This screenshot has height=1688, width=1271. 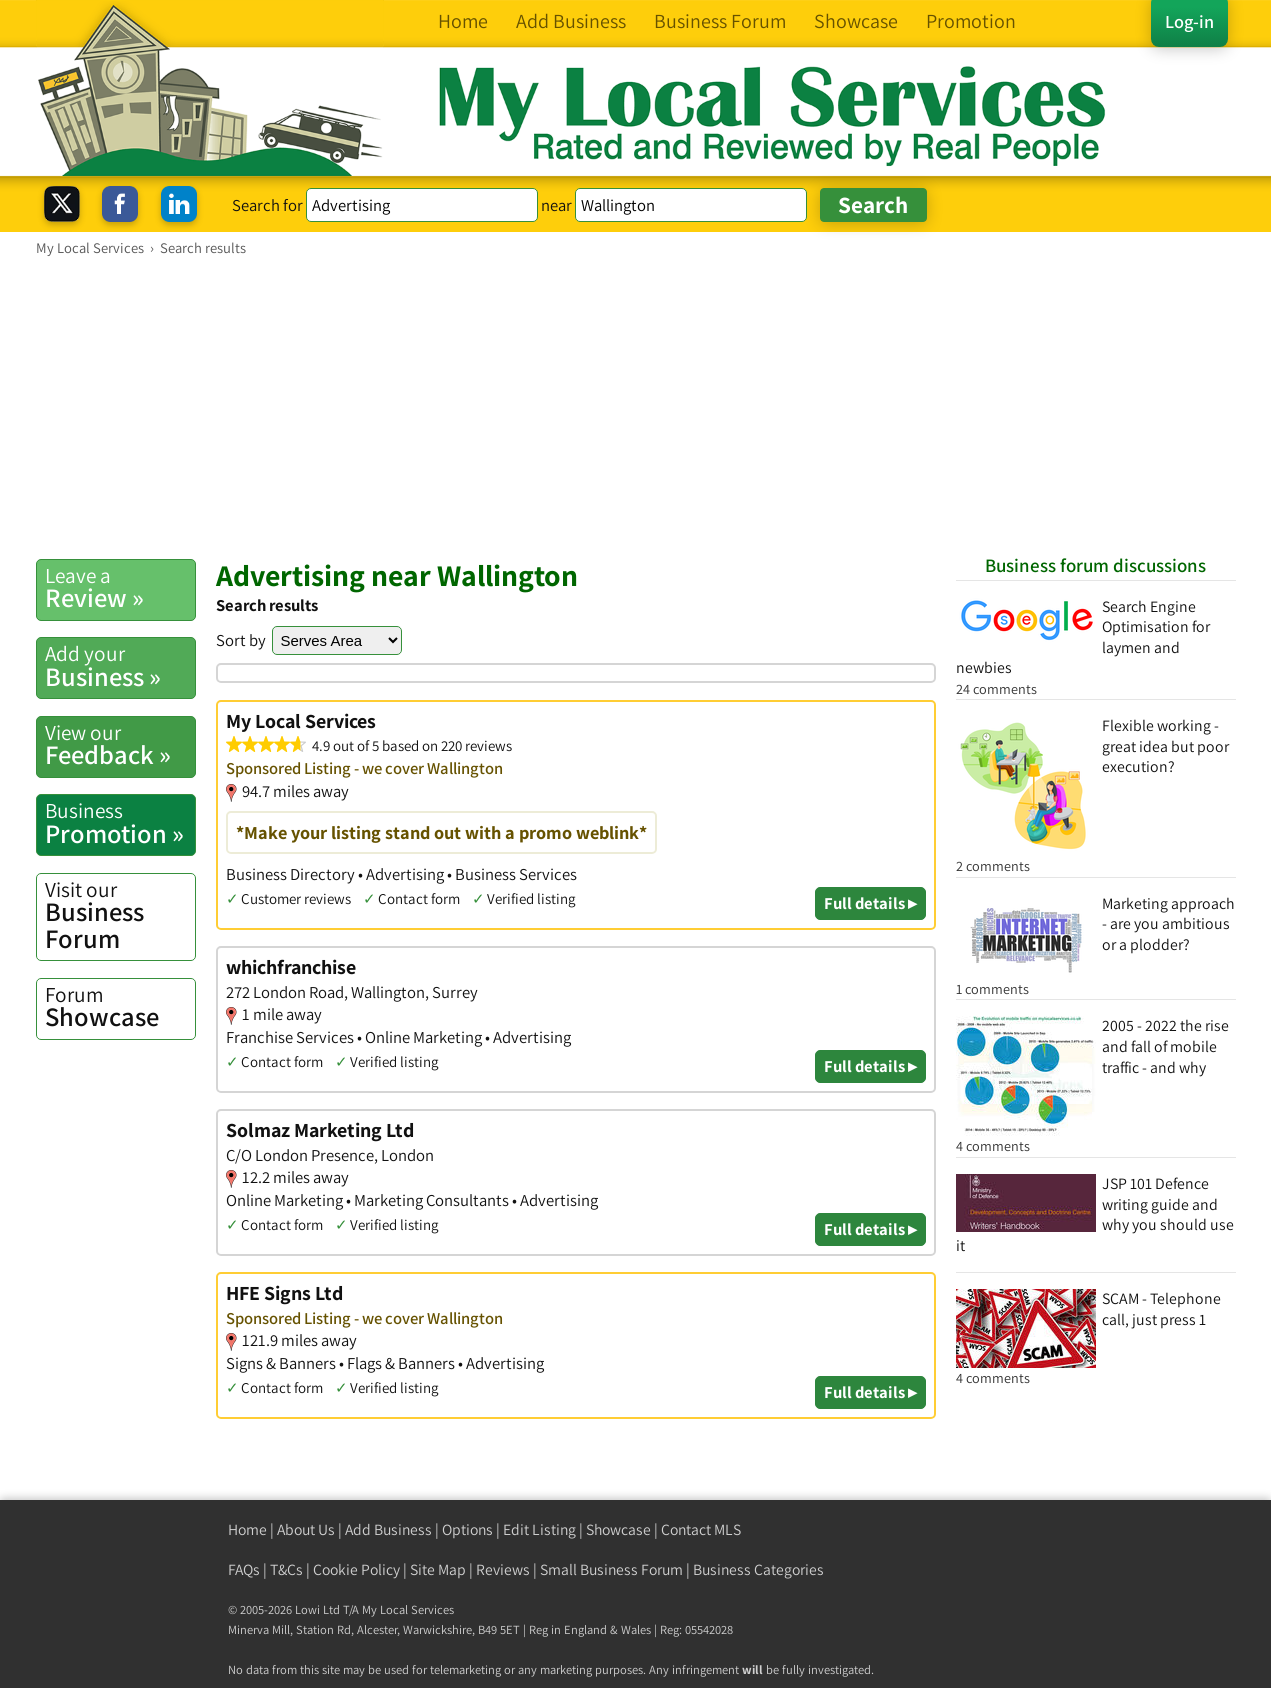 I want to click on Site Map, so click(x=438, y=1569).